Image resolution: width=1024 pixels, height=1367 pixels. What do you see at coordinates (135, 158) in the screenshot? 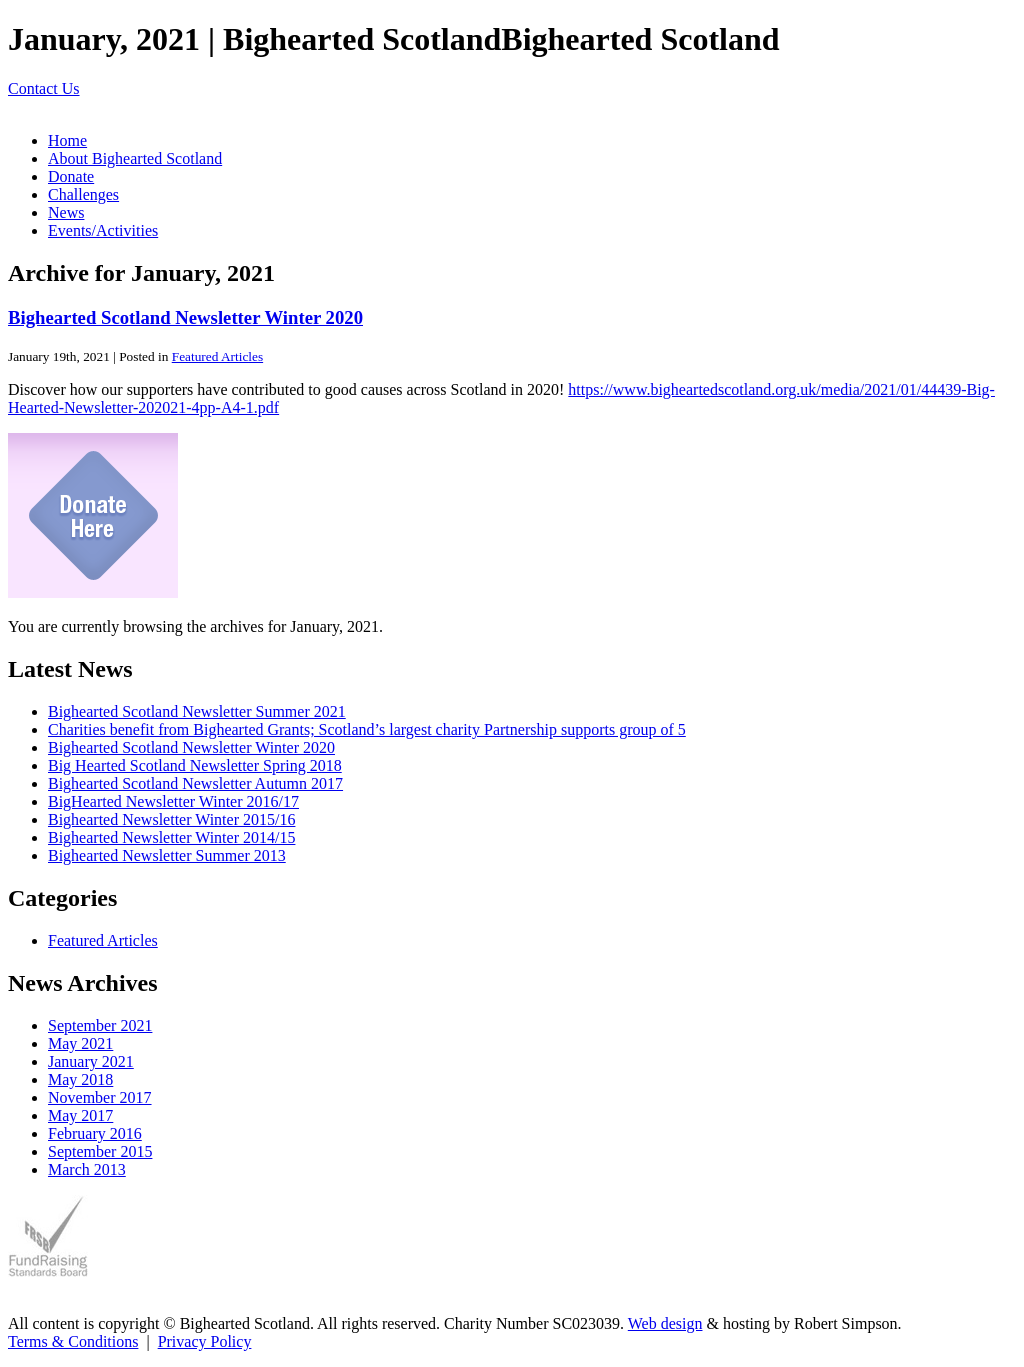
I see `About Bighearted Scotland` at bounding box center [135, 158].